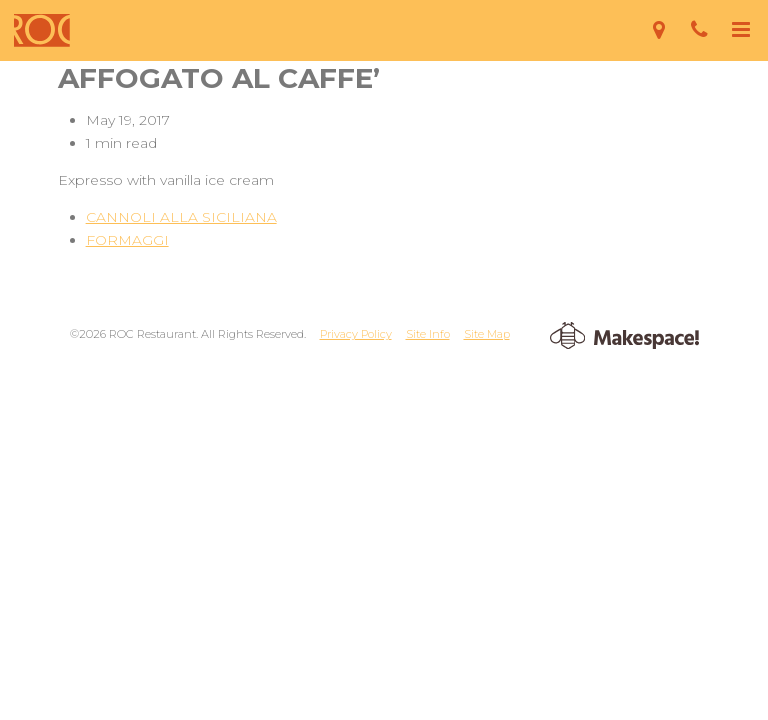 The width and height of the screenshot is (768, 720). Describe the element at coordinates (181, 217) in the screenshot. I see `CANNOLI ALLA SICILIANA` at that location.